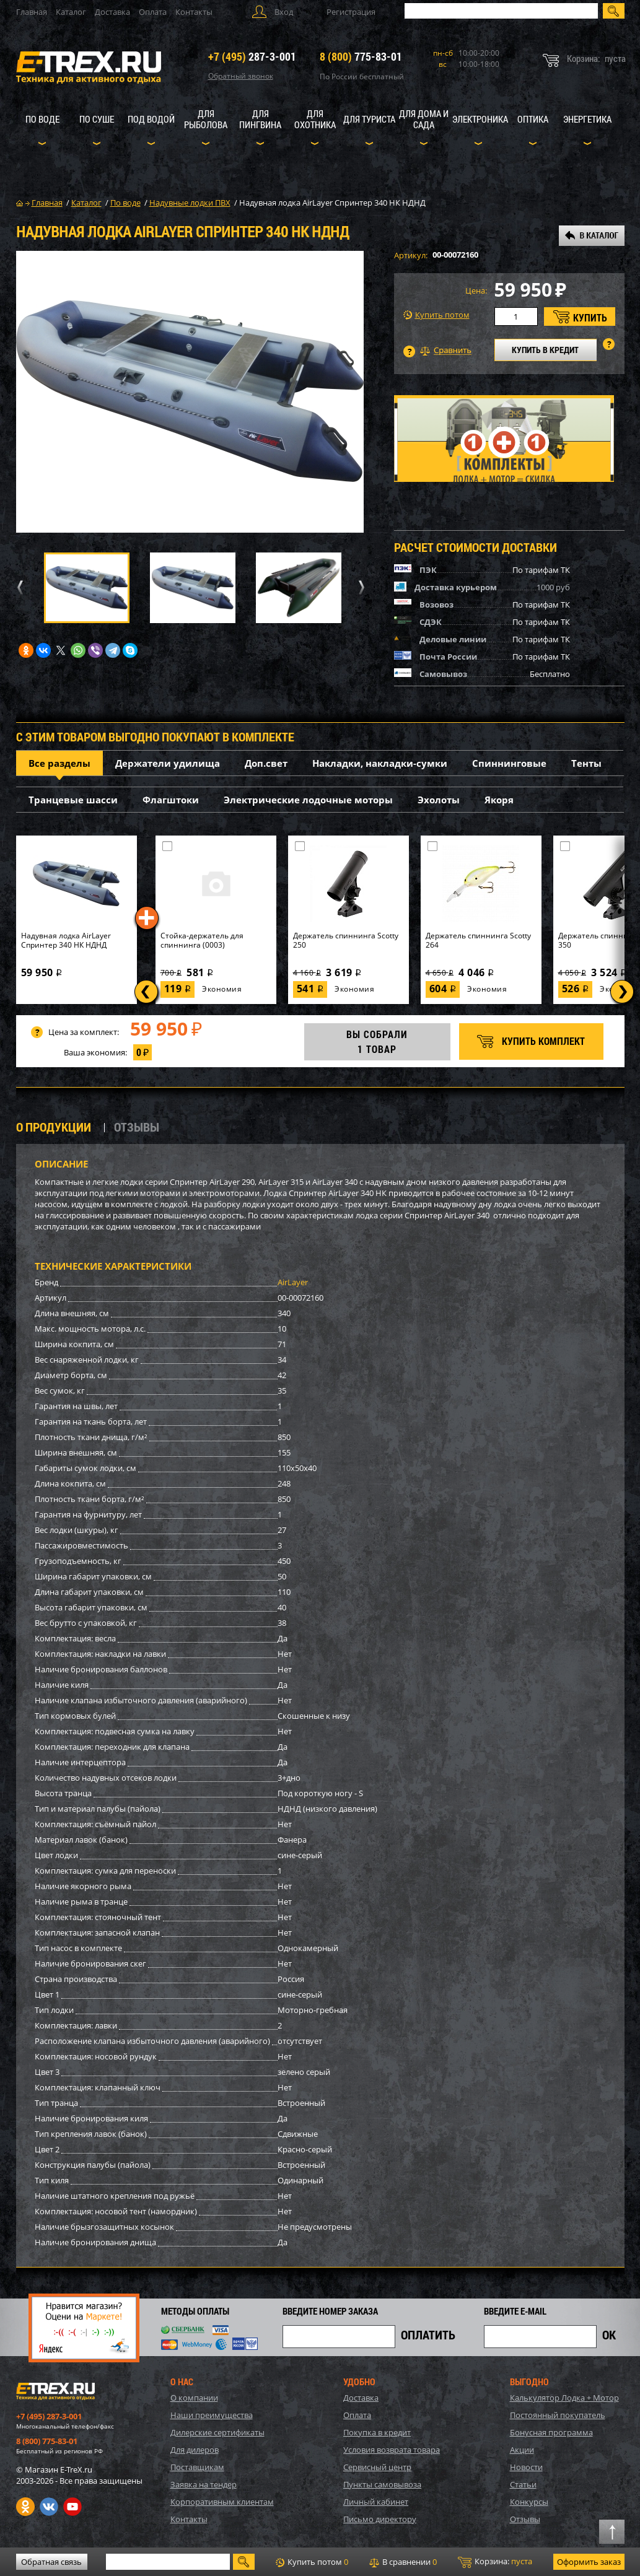  I want to click on Контакты, so click(194, 11).